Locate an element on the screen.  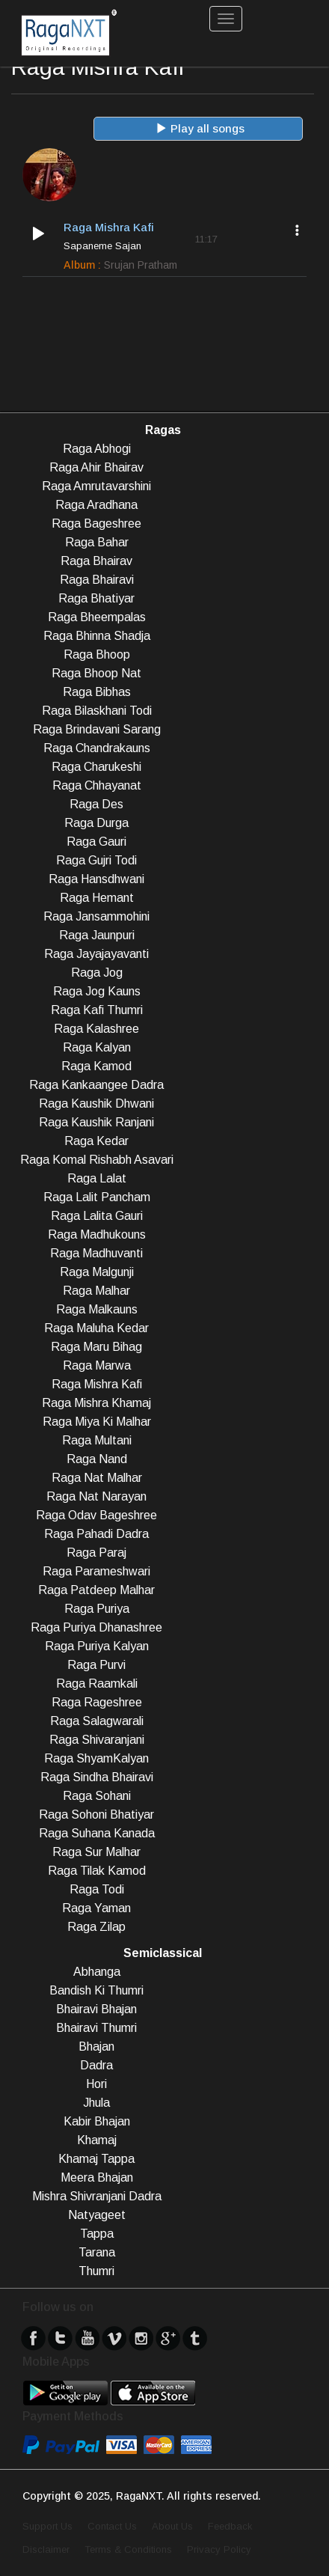
Kabir Bhajan is located at coordinates (97, 2121).